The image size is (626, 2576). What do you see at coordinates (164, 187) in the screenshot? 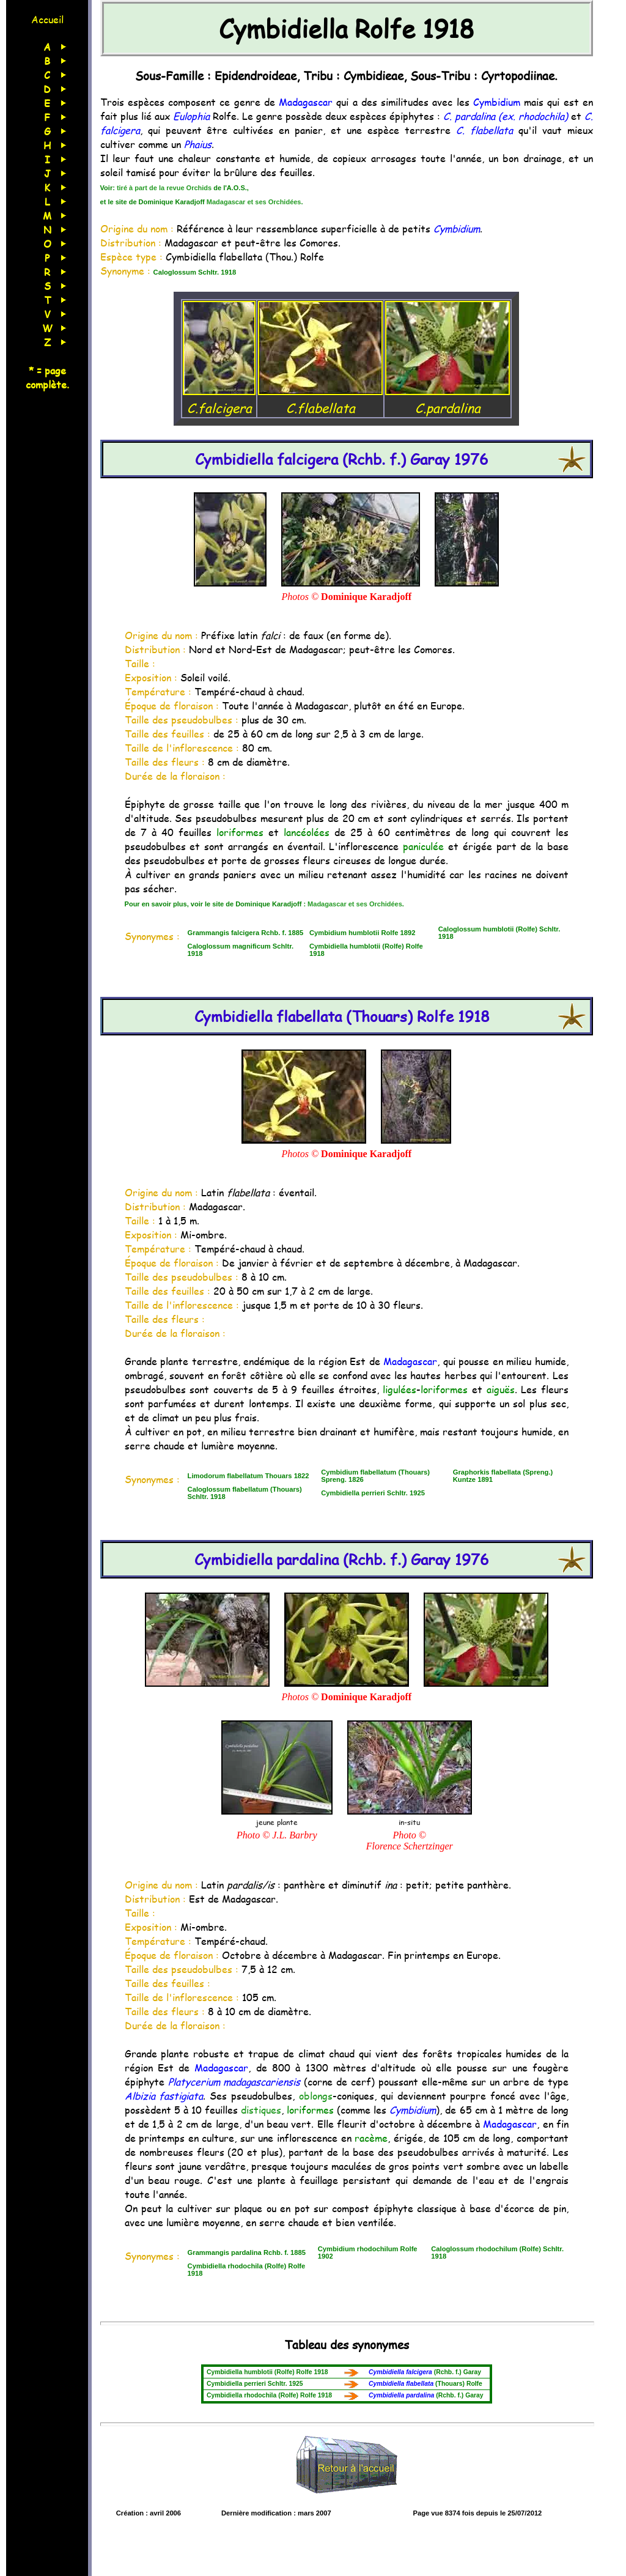
I see `tiré à part de la revue Orchids` at bounding box center [164, 187].